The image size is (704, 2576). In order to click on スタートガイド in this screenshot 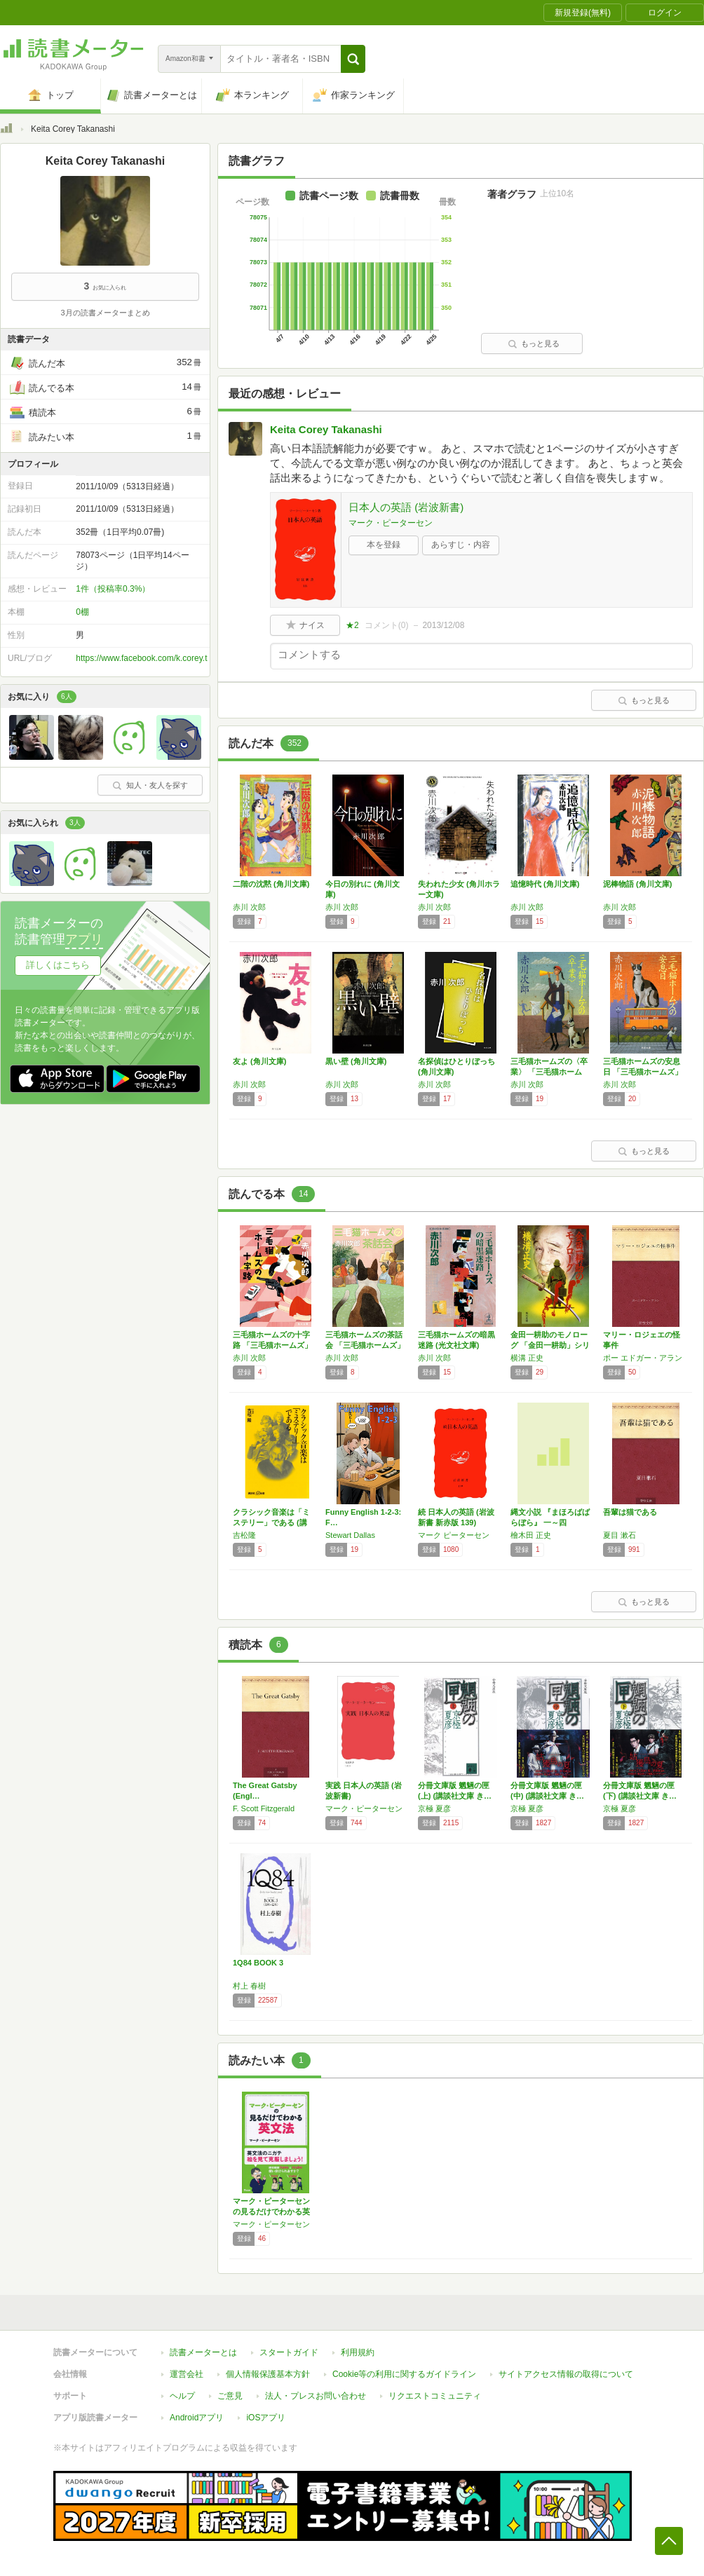, I will do `click(288, 2352)`.